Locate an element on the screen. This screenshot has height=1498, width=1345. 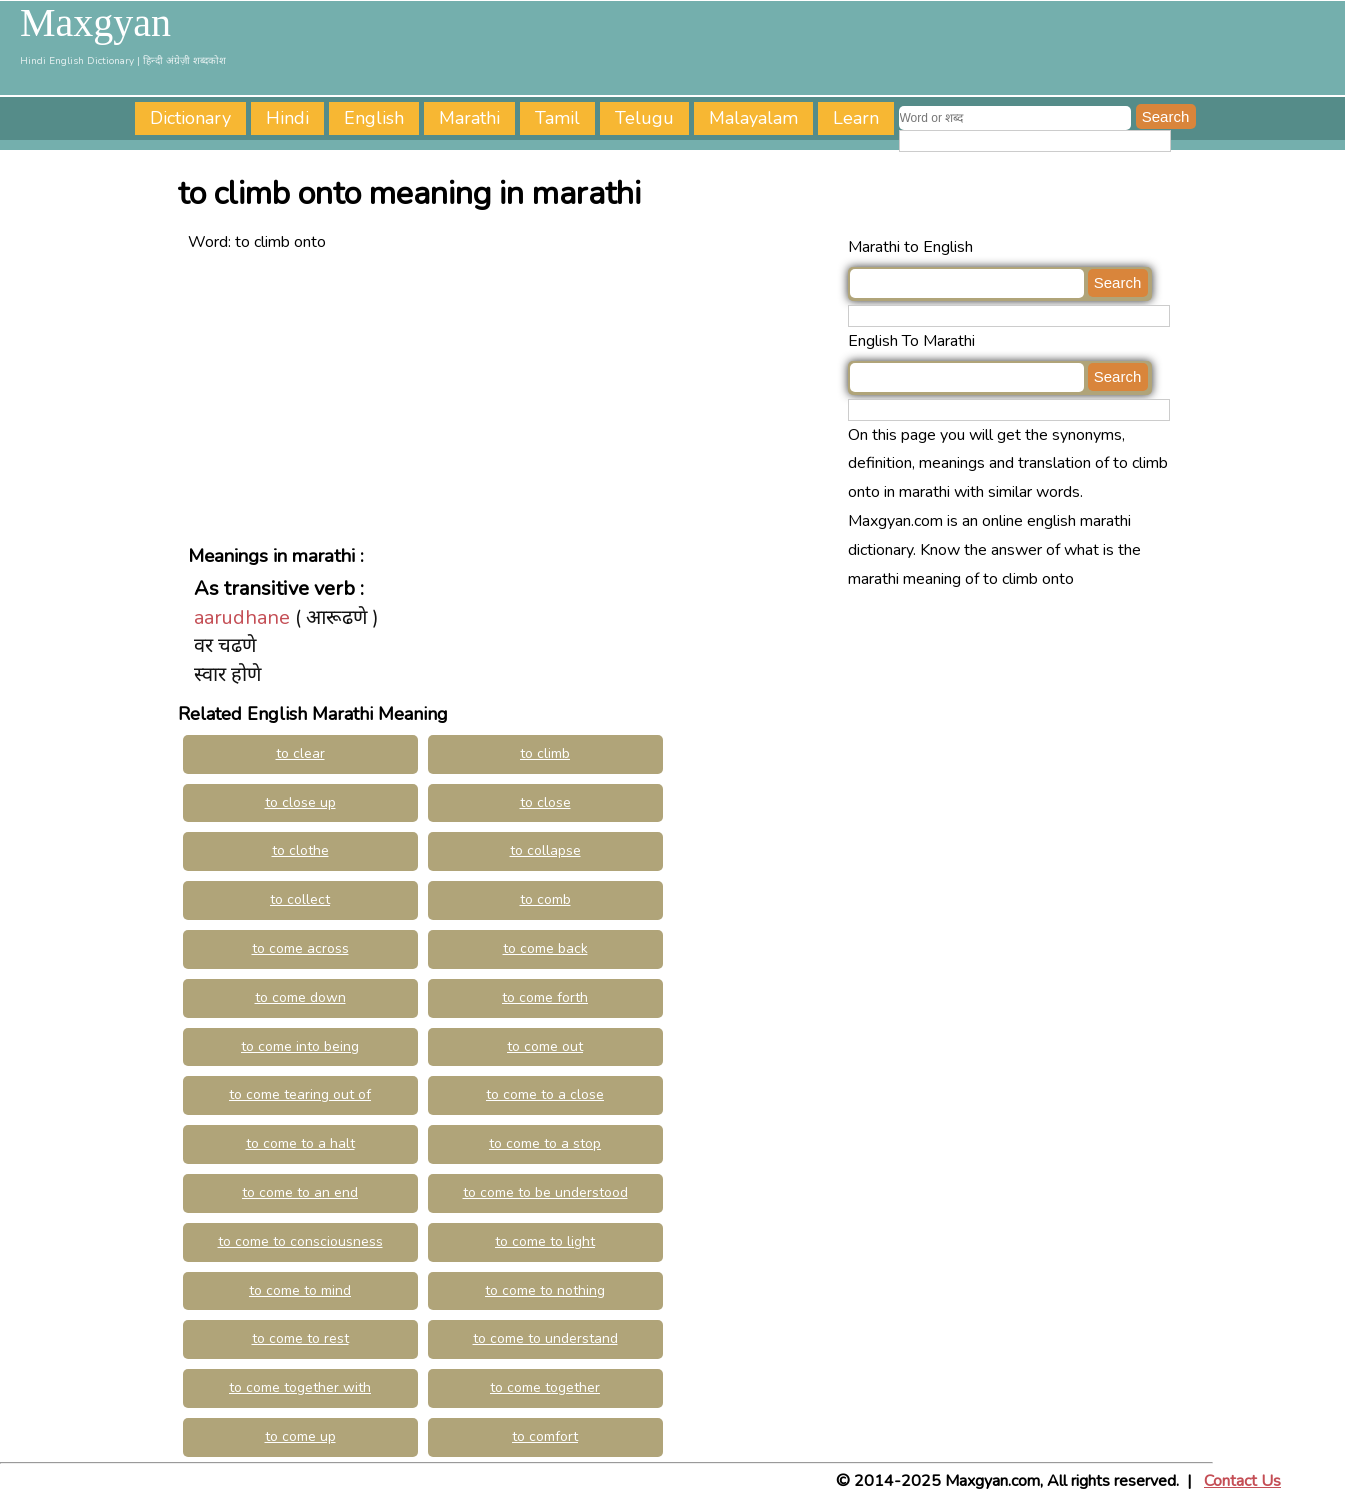
to come across is located at coordinates (300, 948).